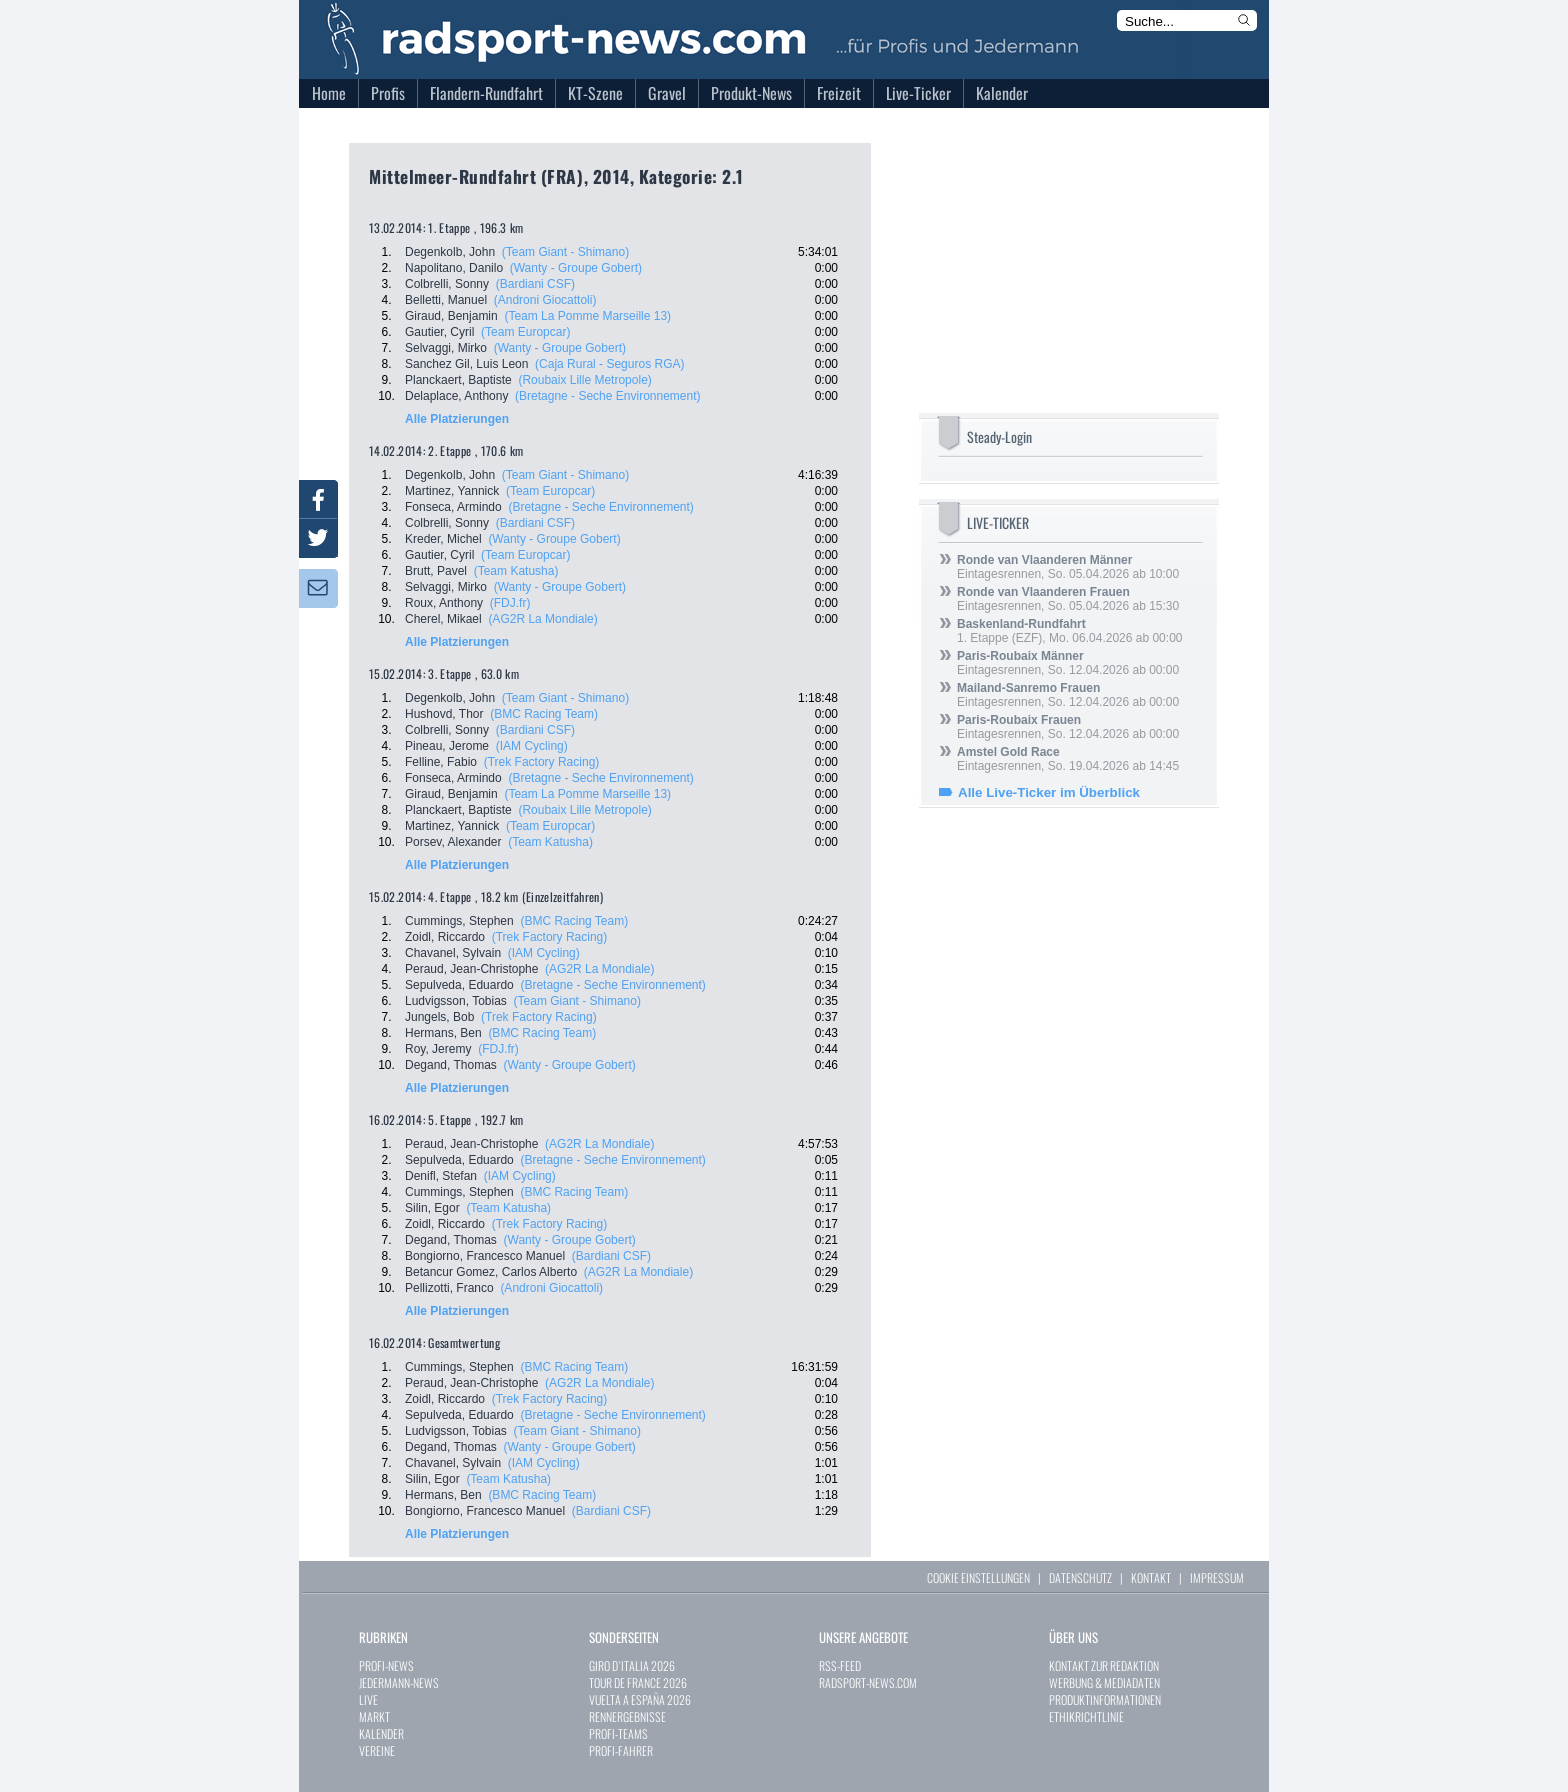  What do you see at coordinates (466, 364) in the screenshot?
I see `Sanchez Gil, Luis Leon` at bounding box center [466, 364].